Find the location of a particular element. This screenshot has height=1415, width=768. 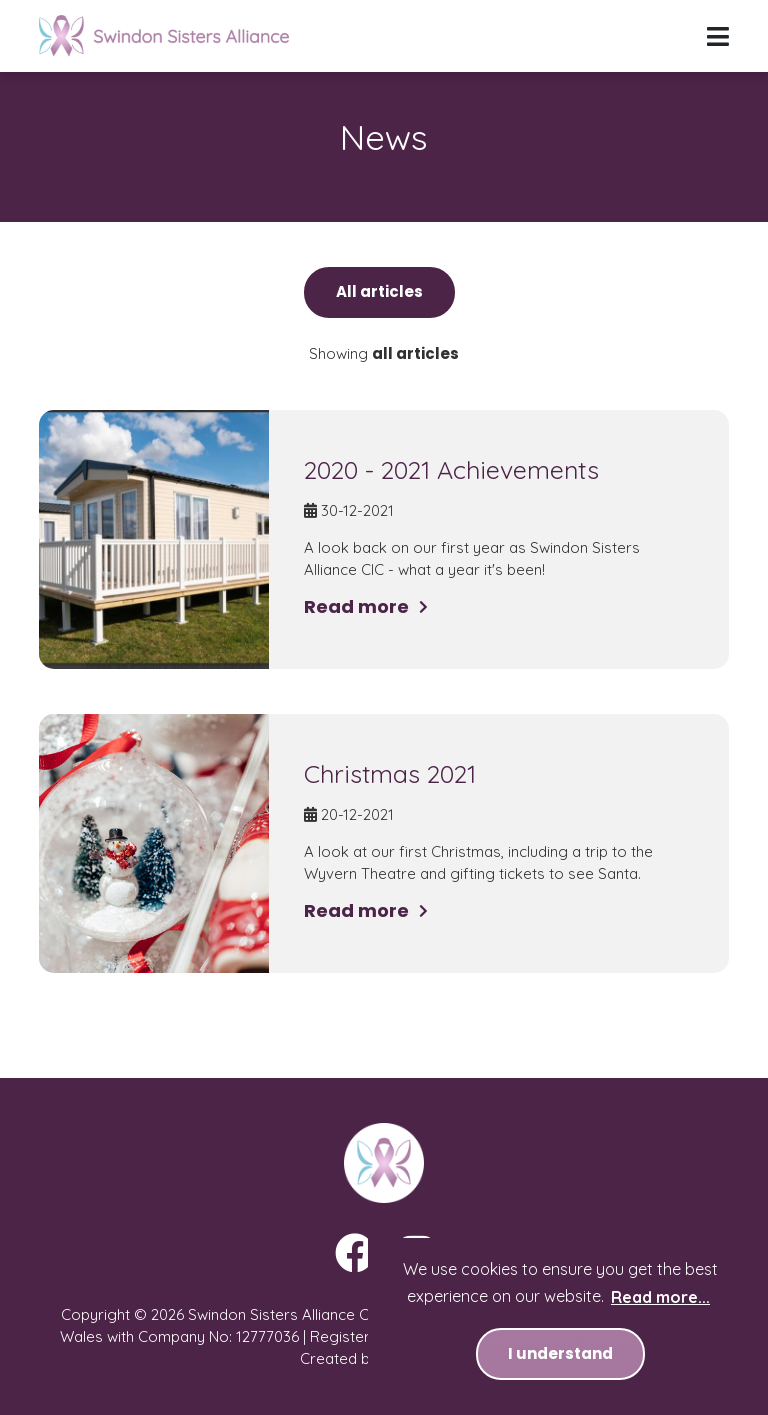

2020 - 2021 Achievements is located at coordinates (451, 469).